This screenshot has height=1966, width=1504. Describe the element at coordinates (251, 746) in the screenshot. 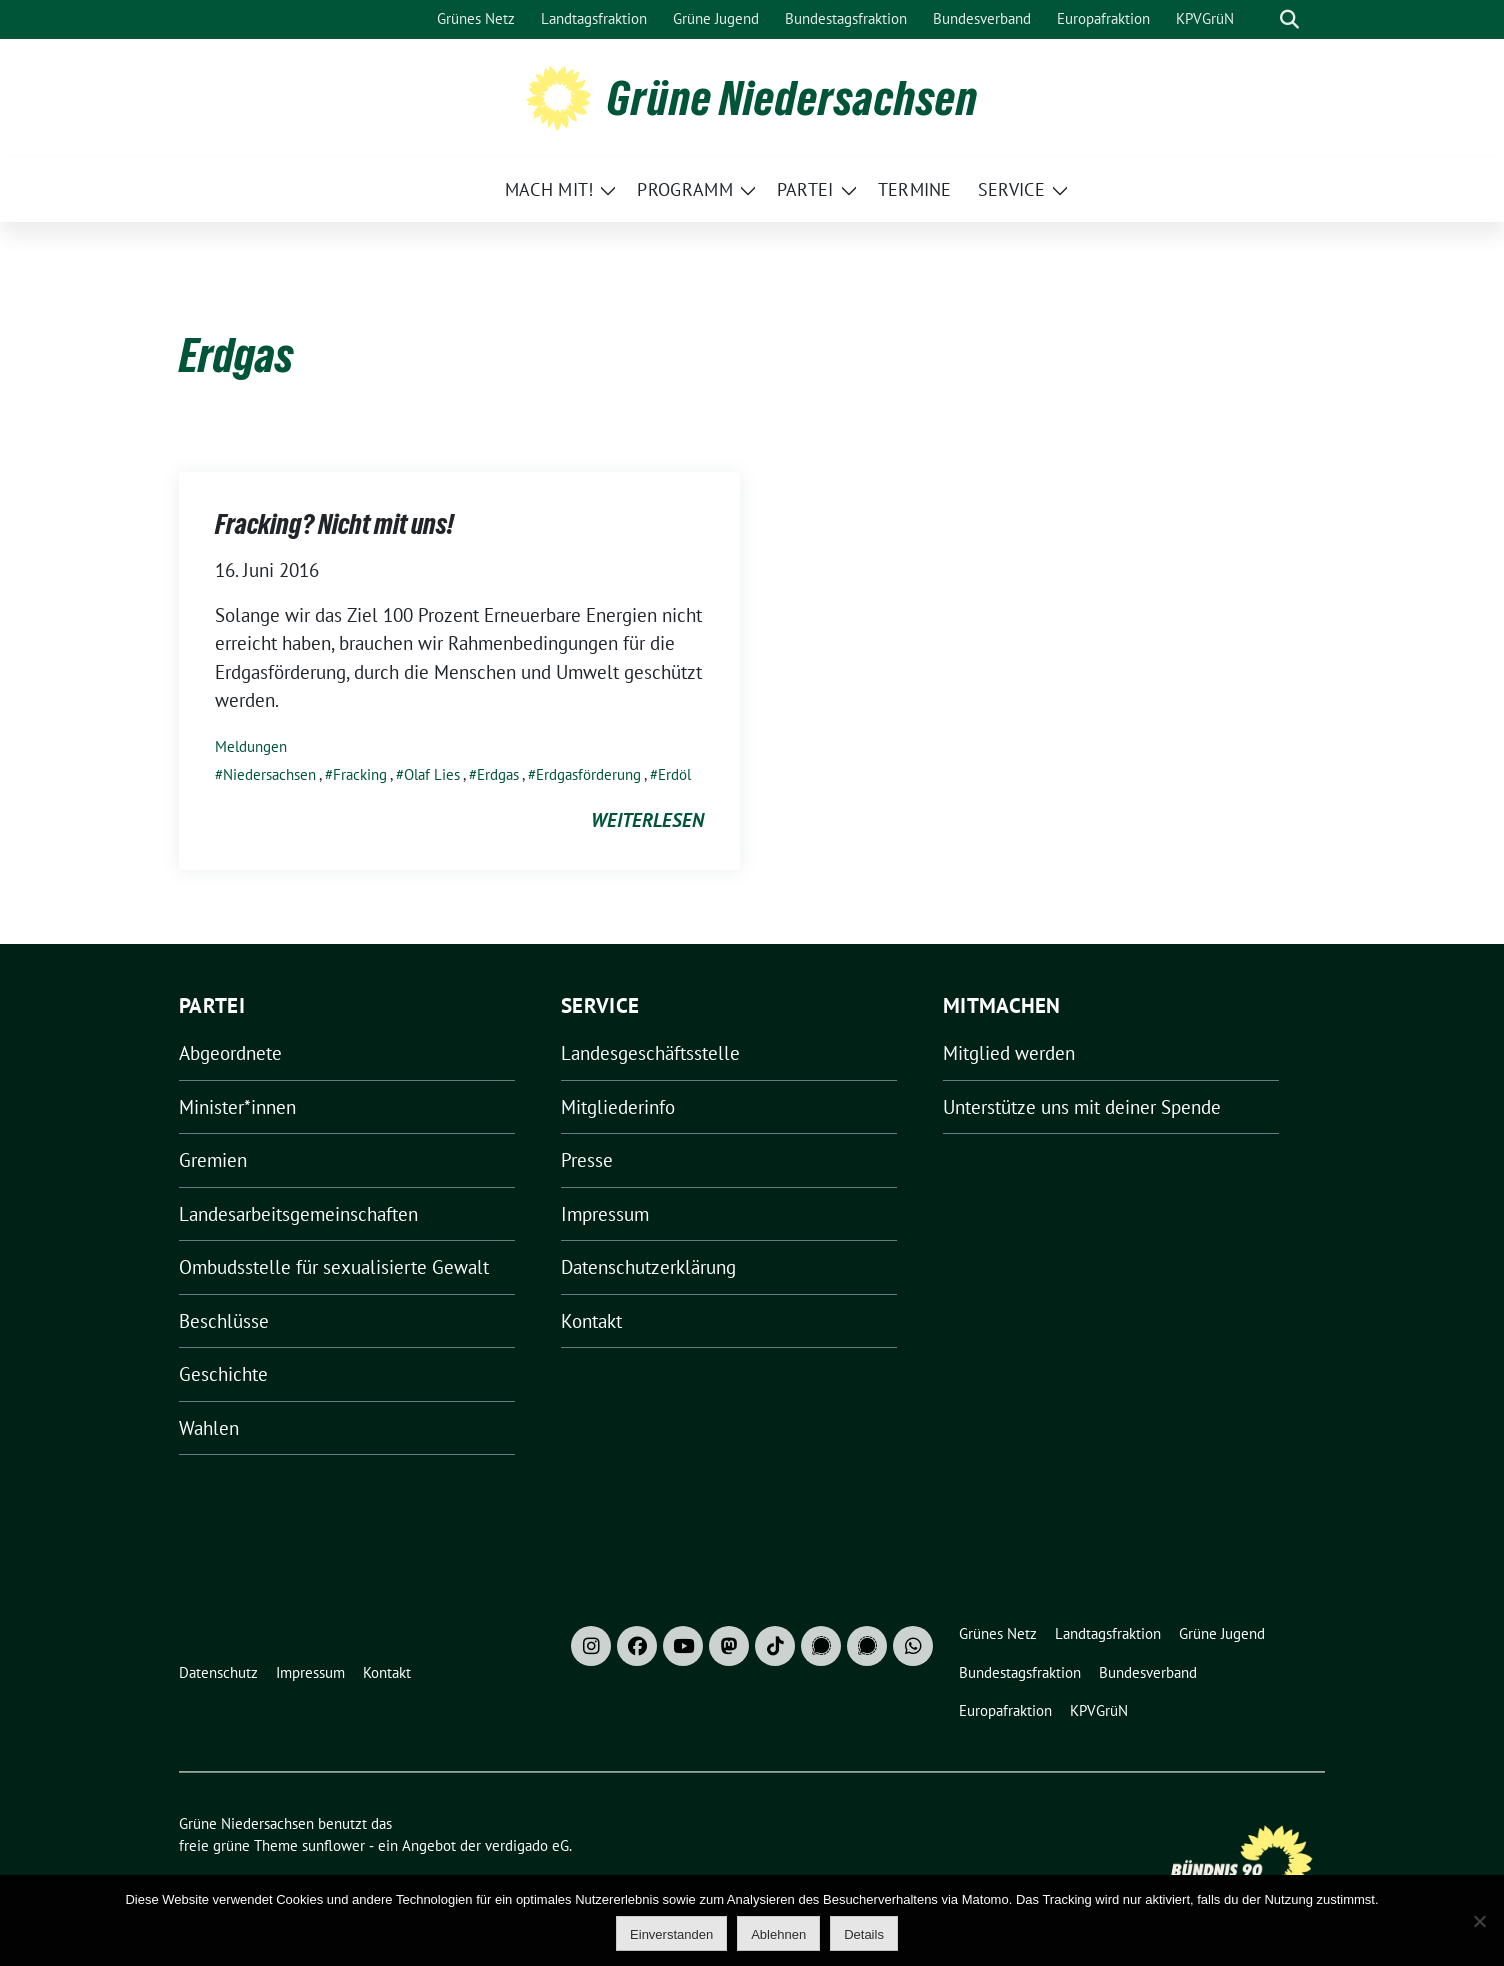

I see `Meldungen` at that location.